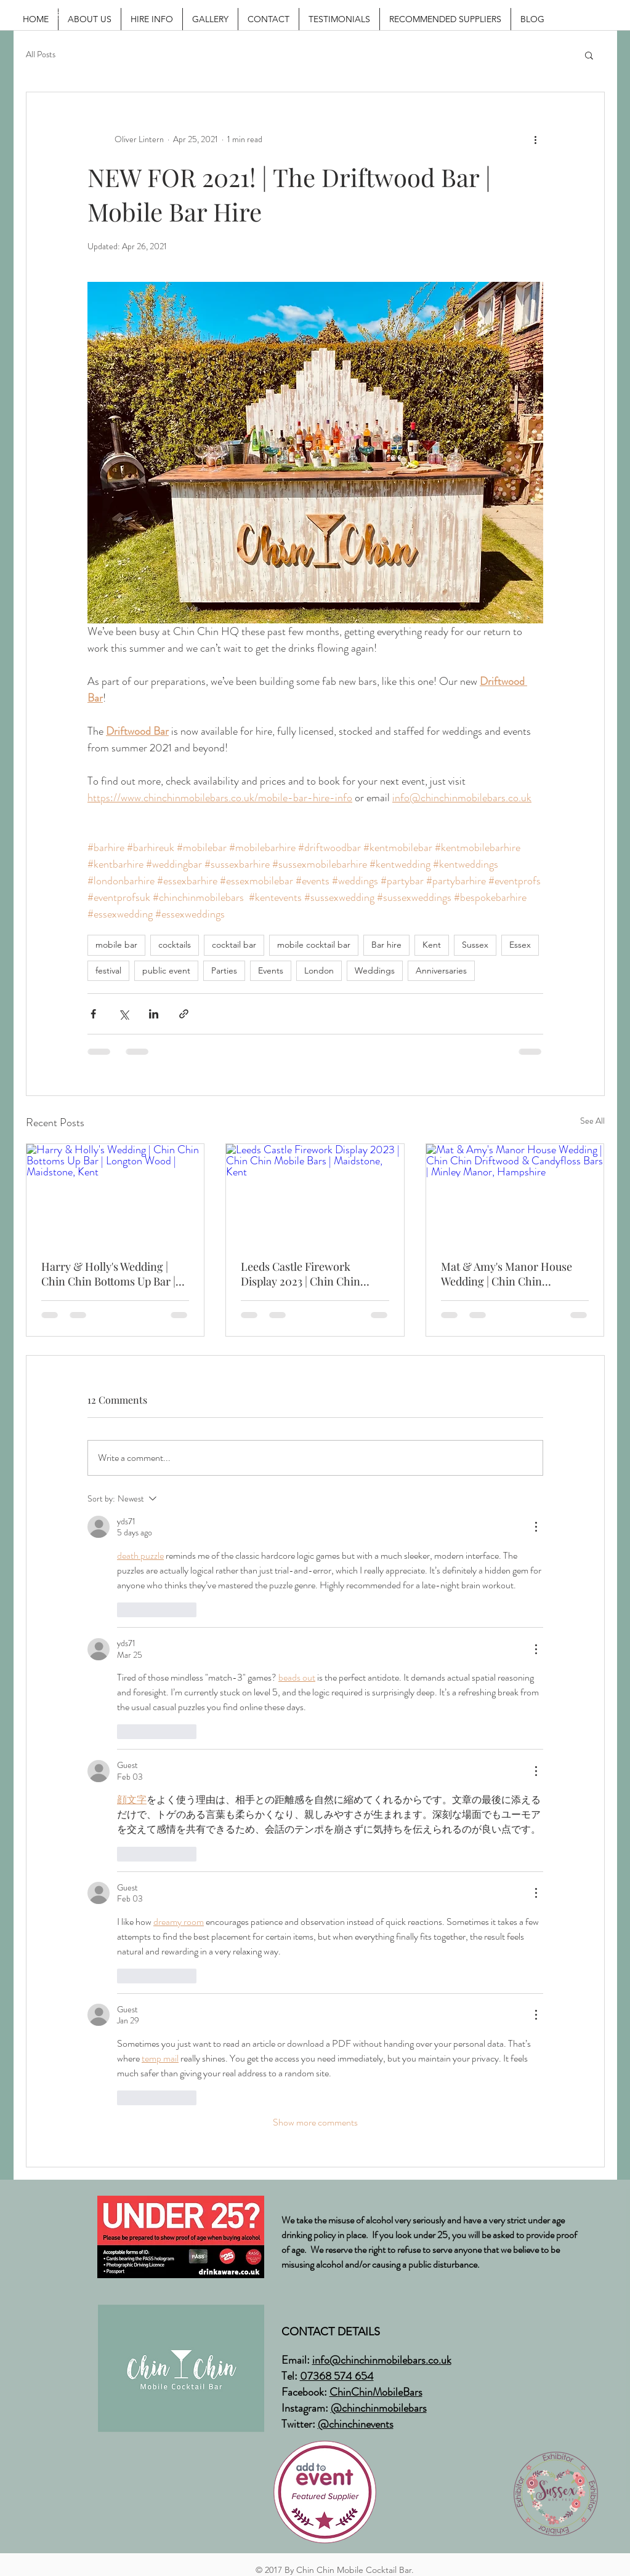 The height and width of the screenshot is (2576, 630). Describe the element at coordinates (535, 1526) in the screenshot. I see `[More Actions]` at that location.